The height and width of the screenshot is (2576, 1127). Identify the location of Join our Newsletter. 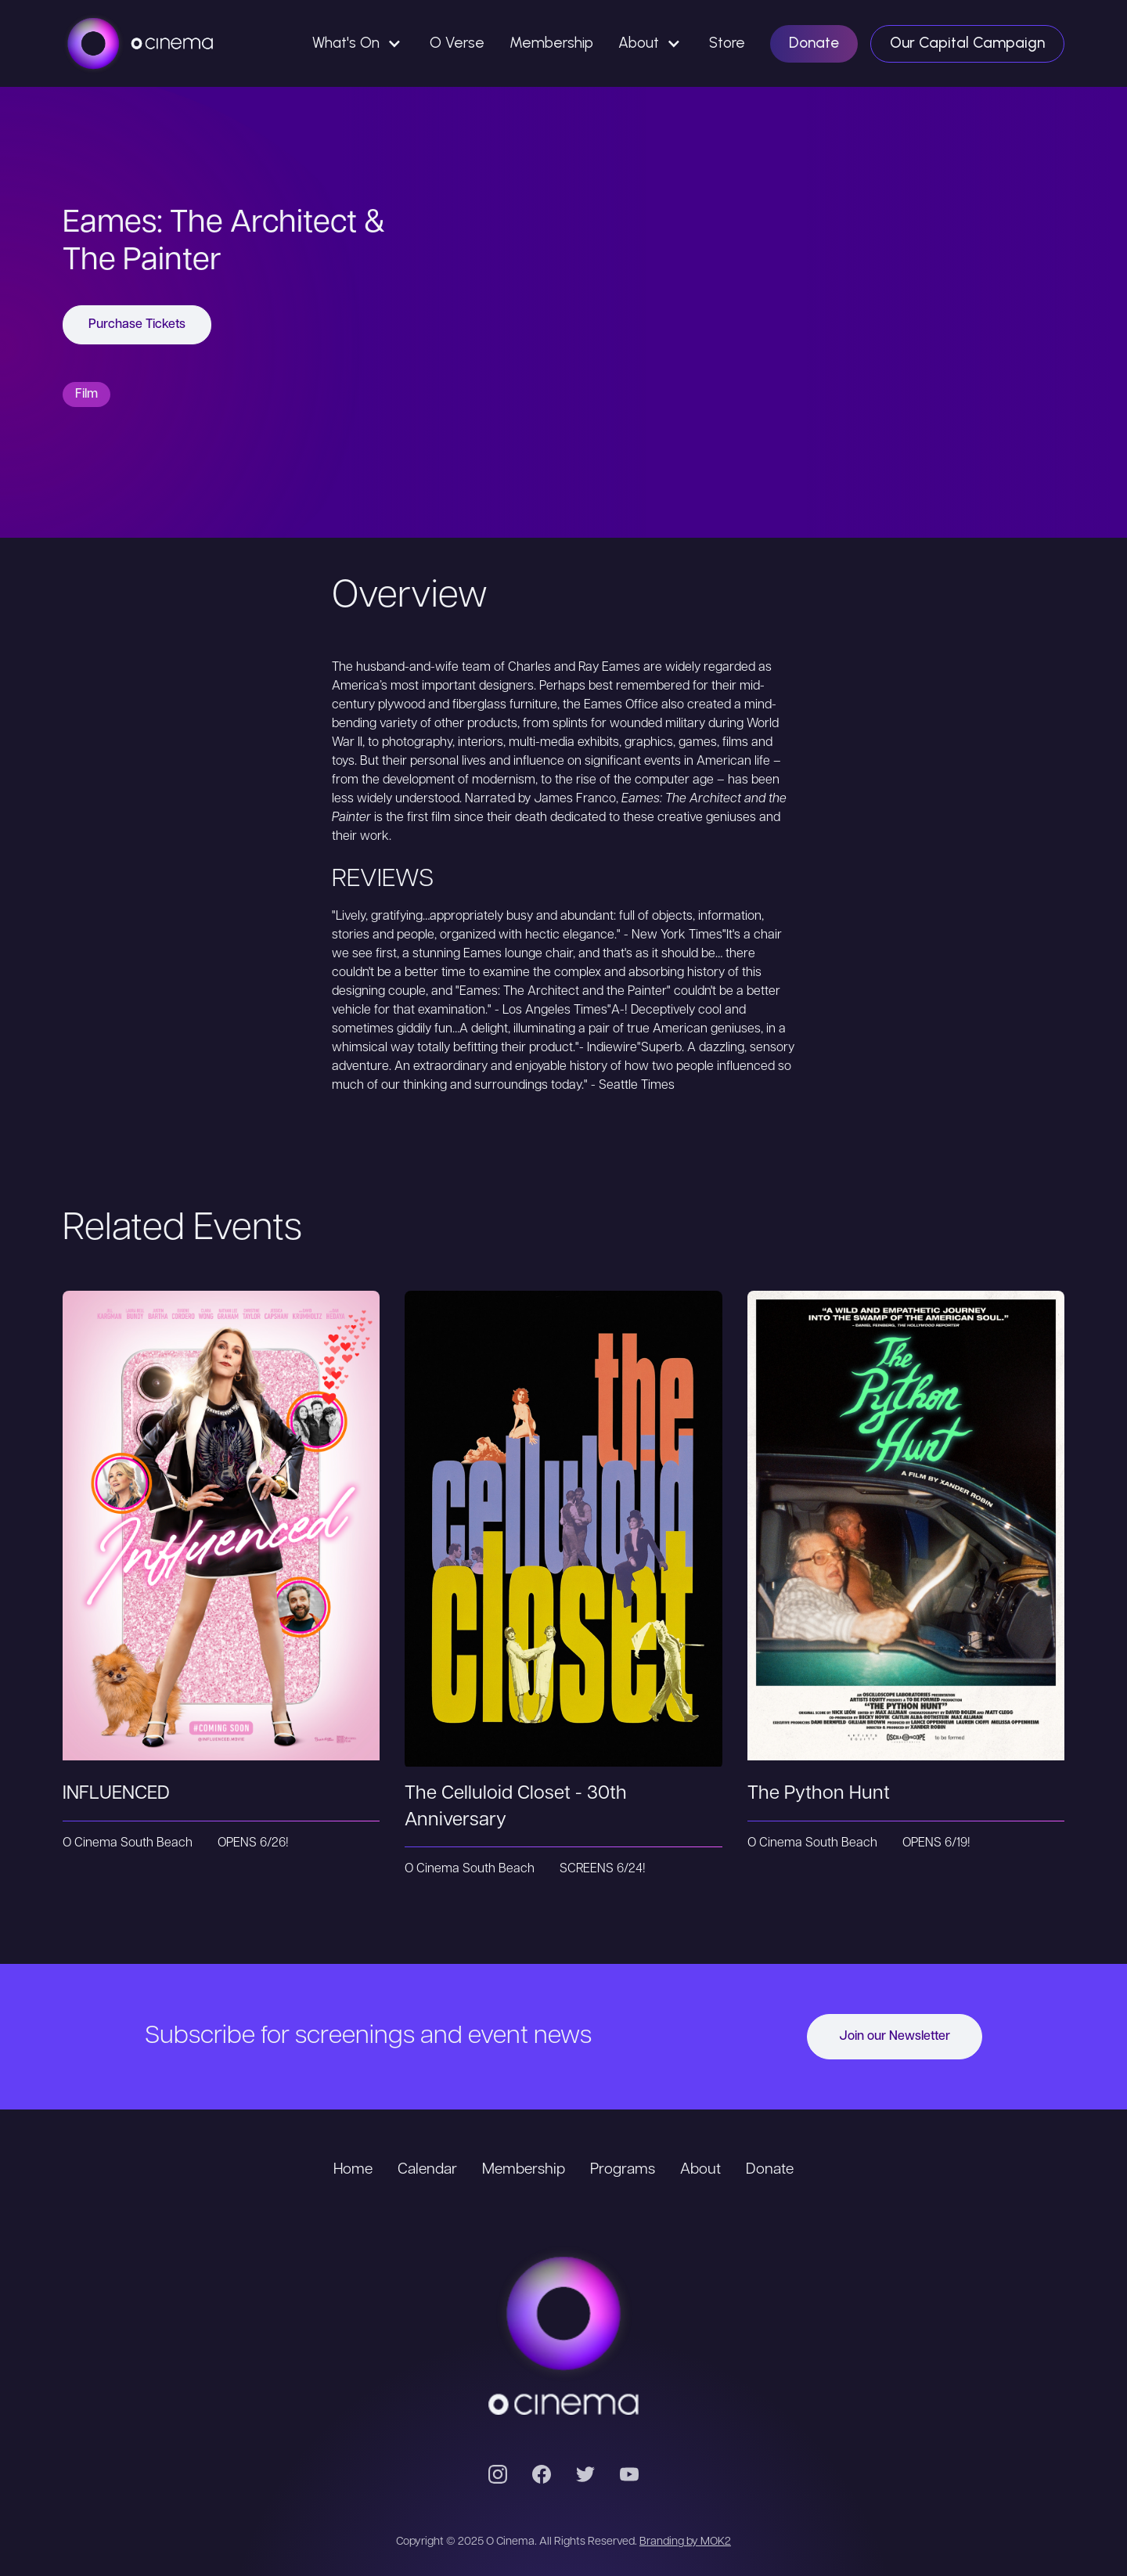
(894, 2036).